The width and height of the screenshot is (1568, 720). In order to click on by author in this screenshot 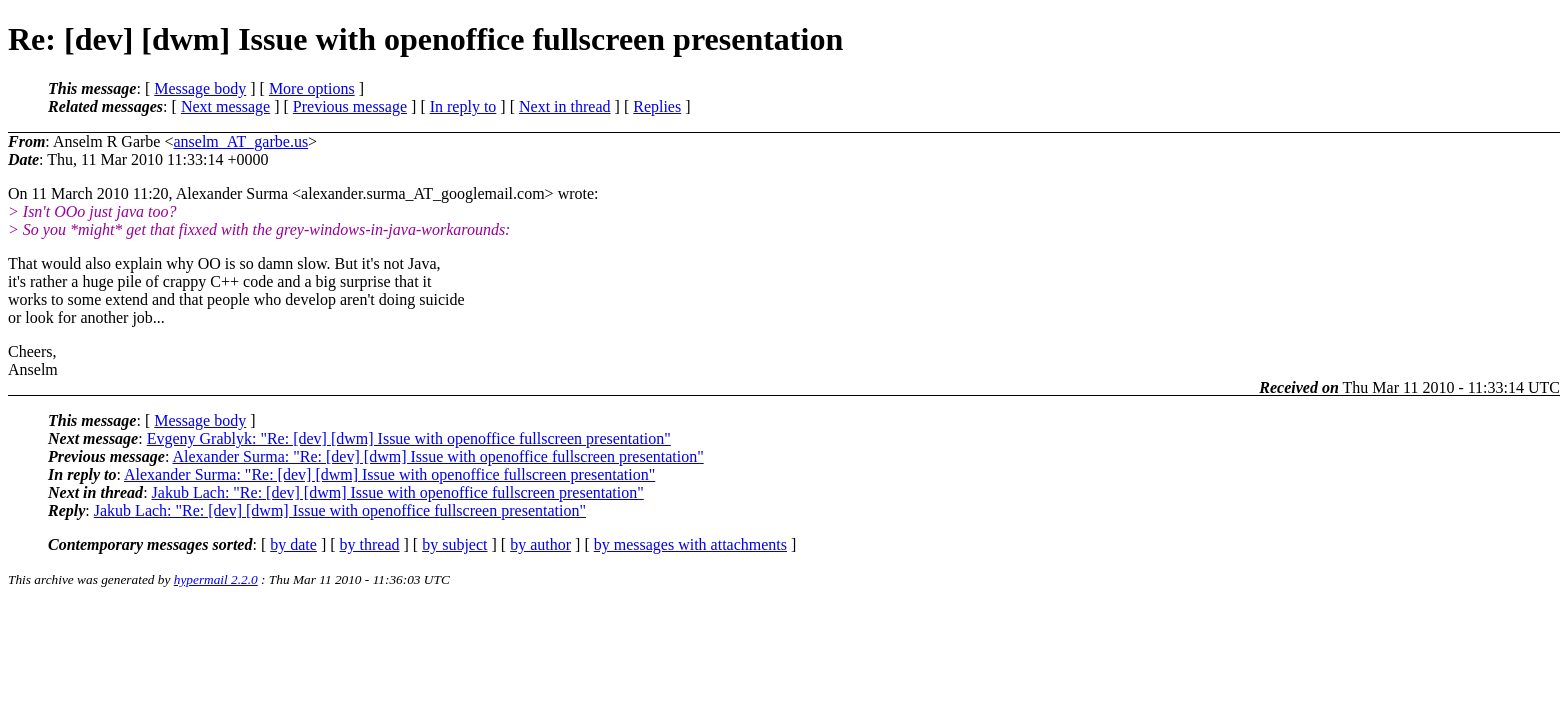, I will do `click(540, 544)`.